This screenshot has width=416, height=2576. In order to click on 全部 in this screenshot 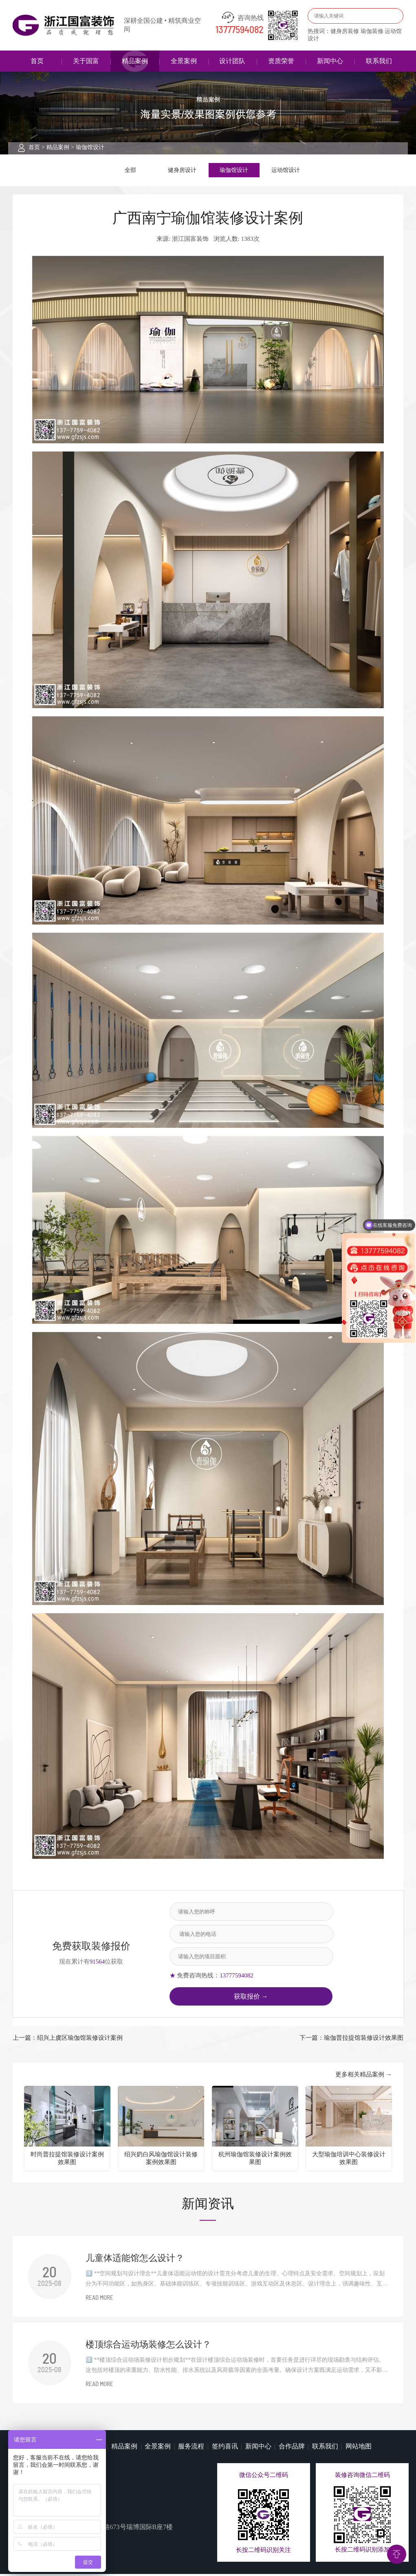, I will do `click(130, 170)`.